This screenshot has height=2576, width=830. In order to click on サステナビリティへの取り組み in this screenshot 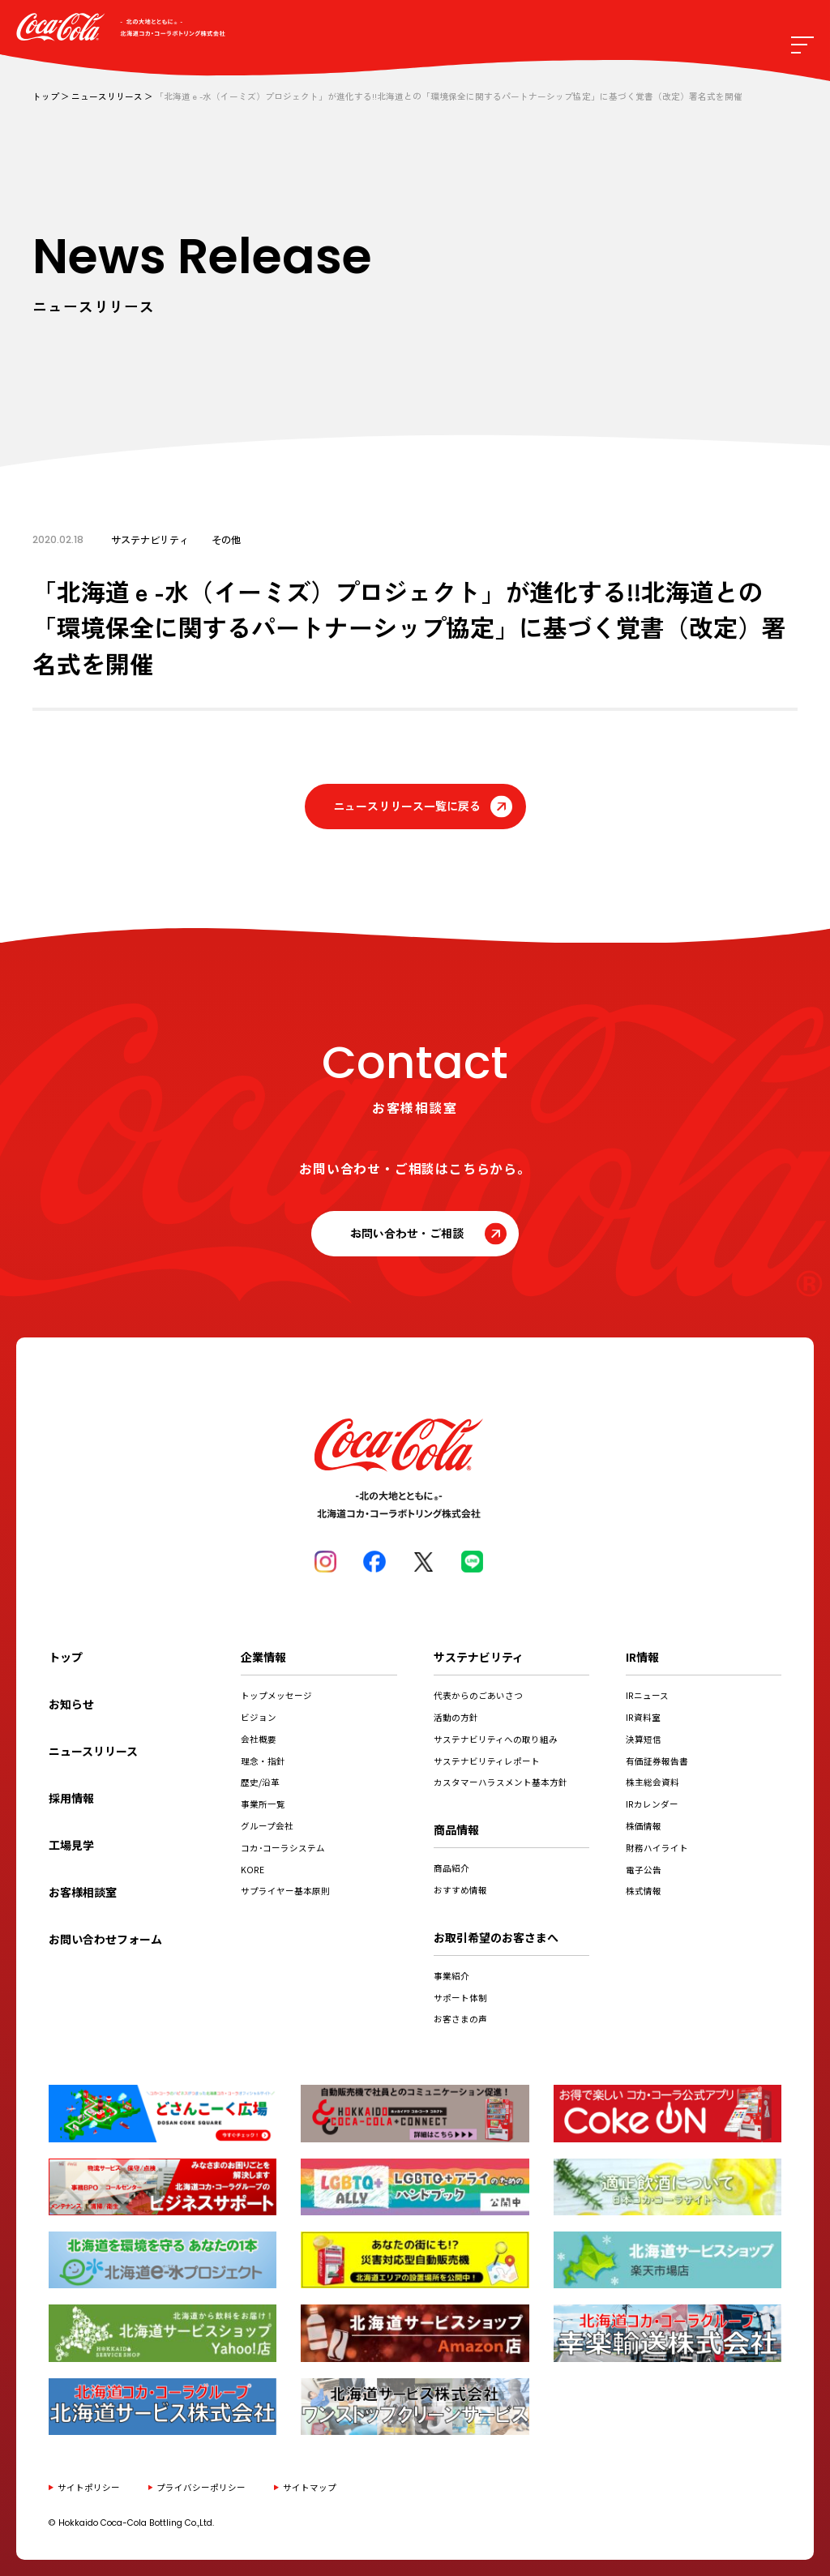, I will do `click(496, 1739)`.